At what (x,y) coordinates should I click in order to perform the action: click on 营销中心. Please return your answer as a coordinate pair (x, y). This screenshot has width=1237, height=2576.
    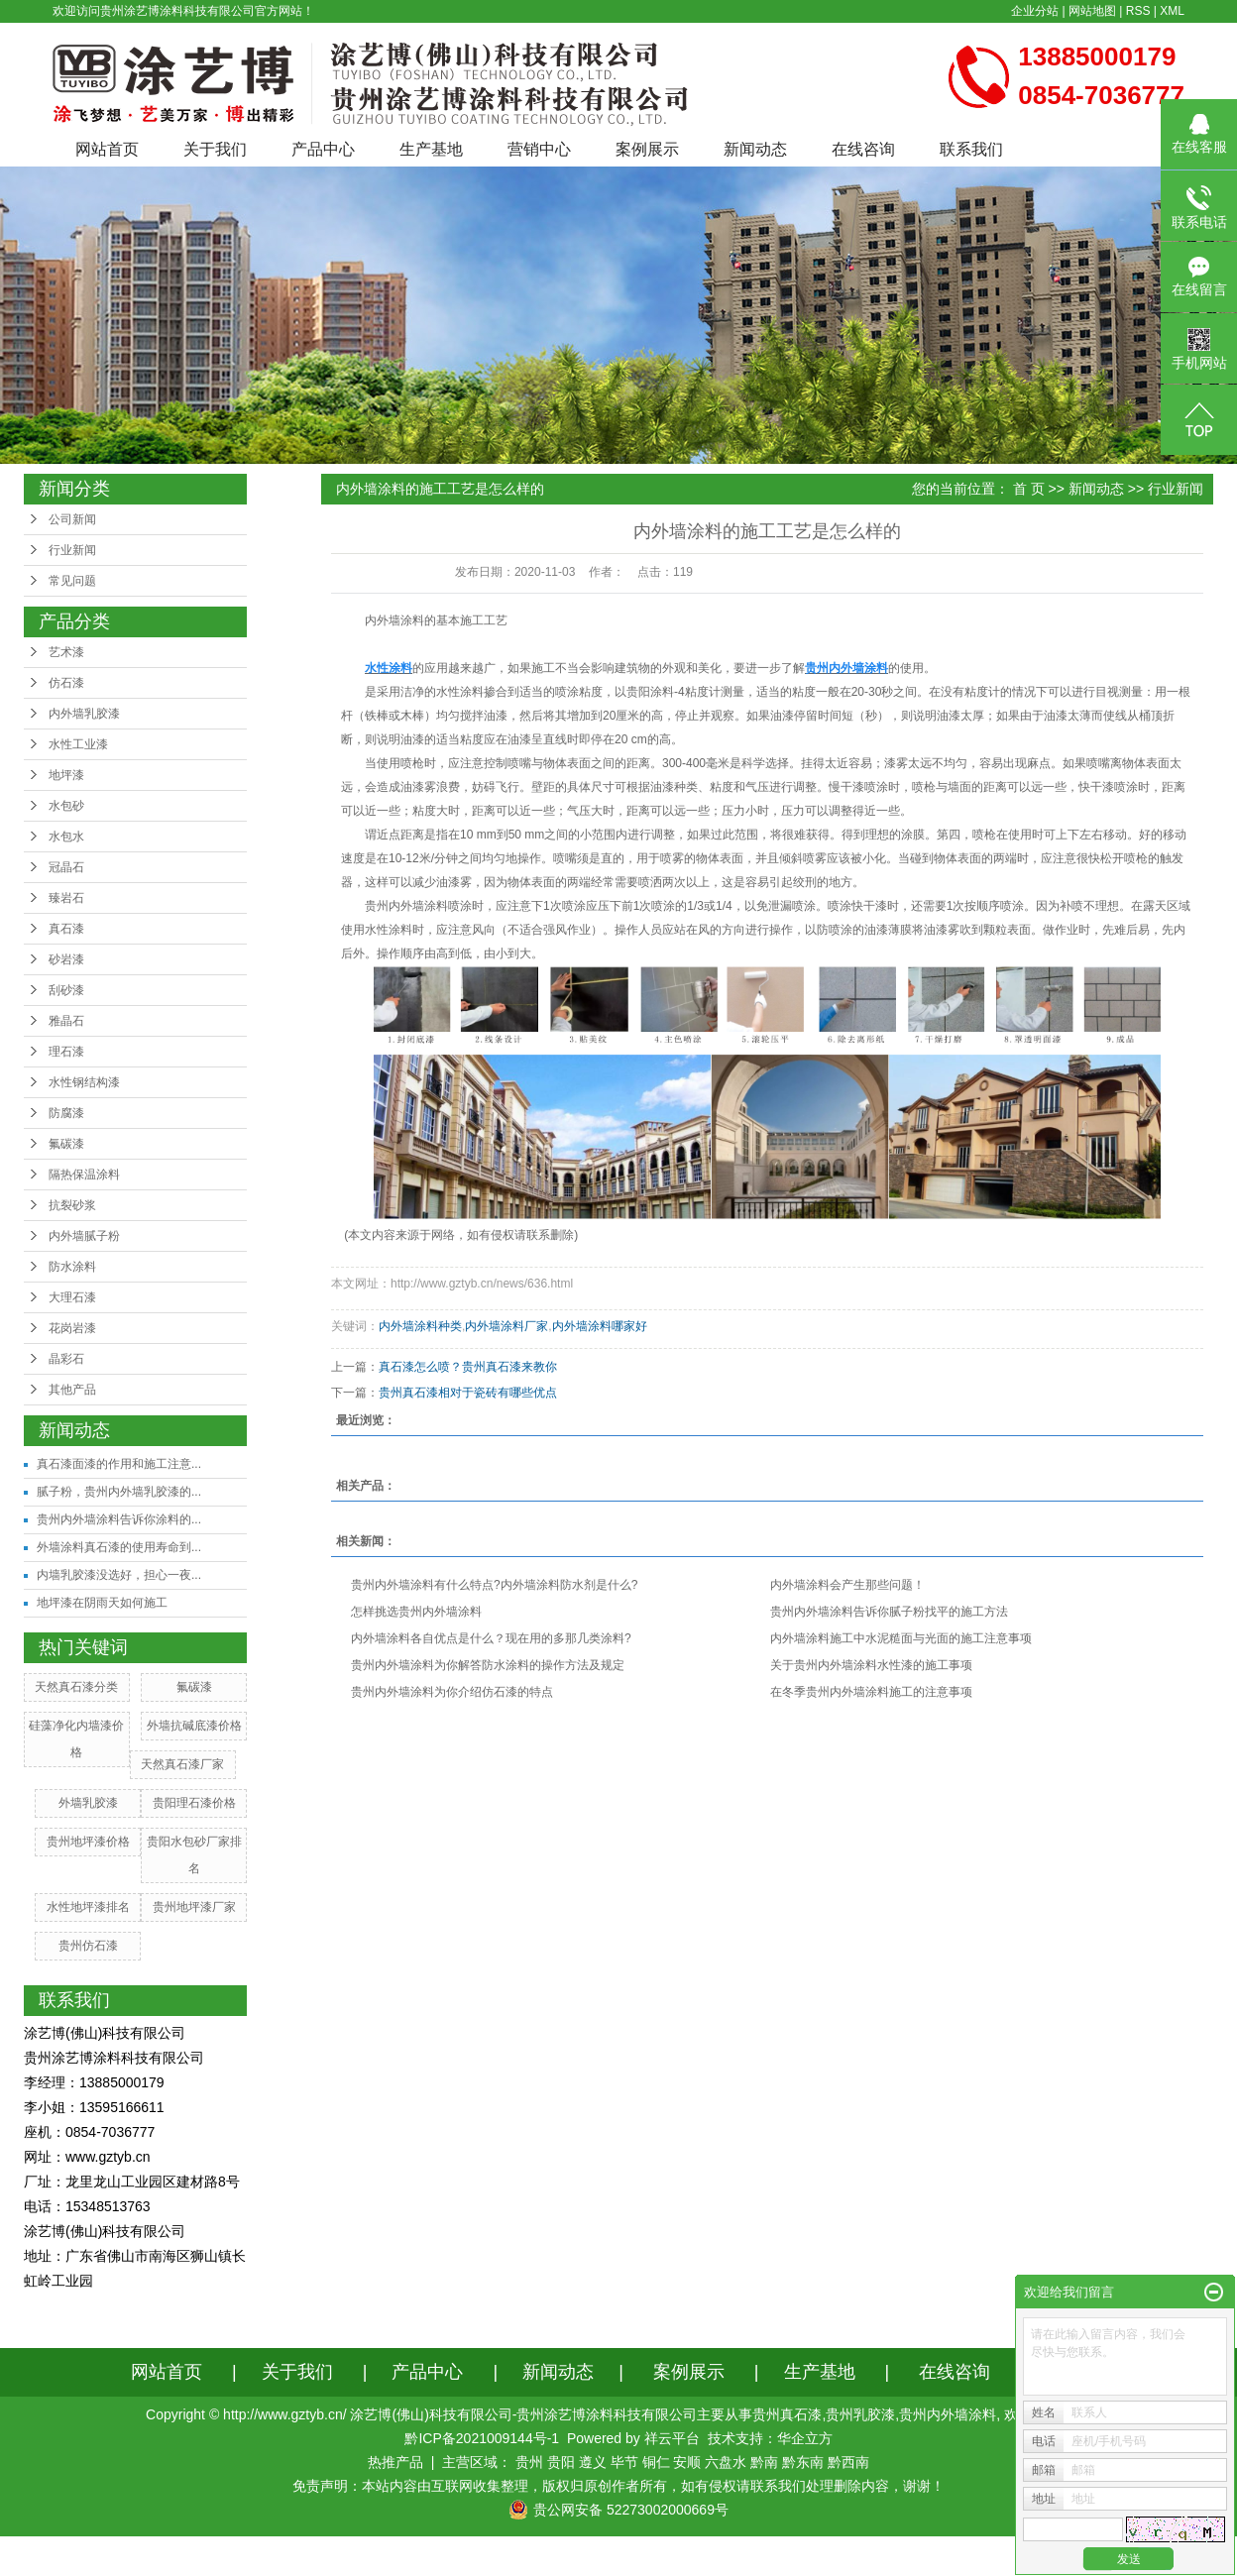
    Looking at the image, I should click on (539, 149).